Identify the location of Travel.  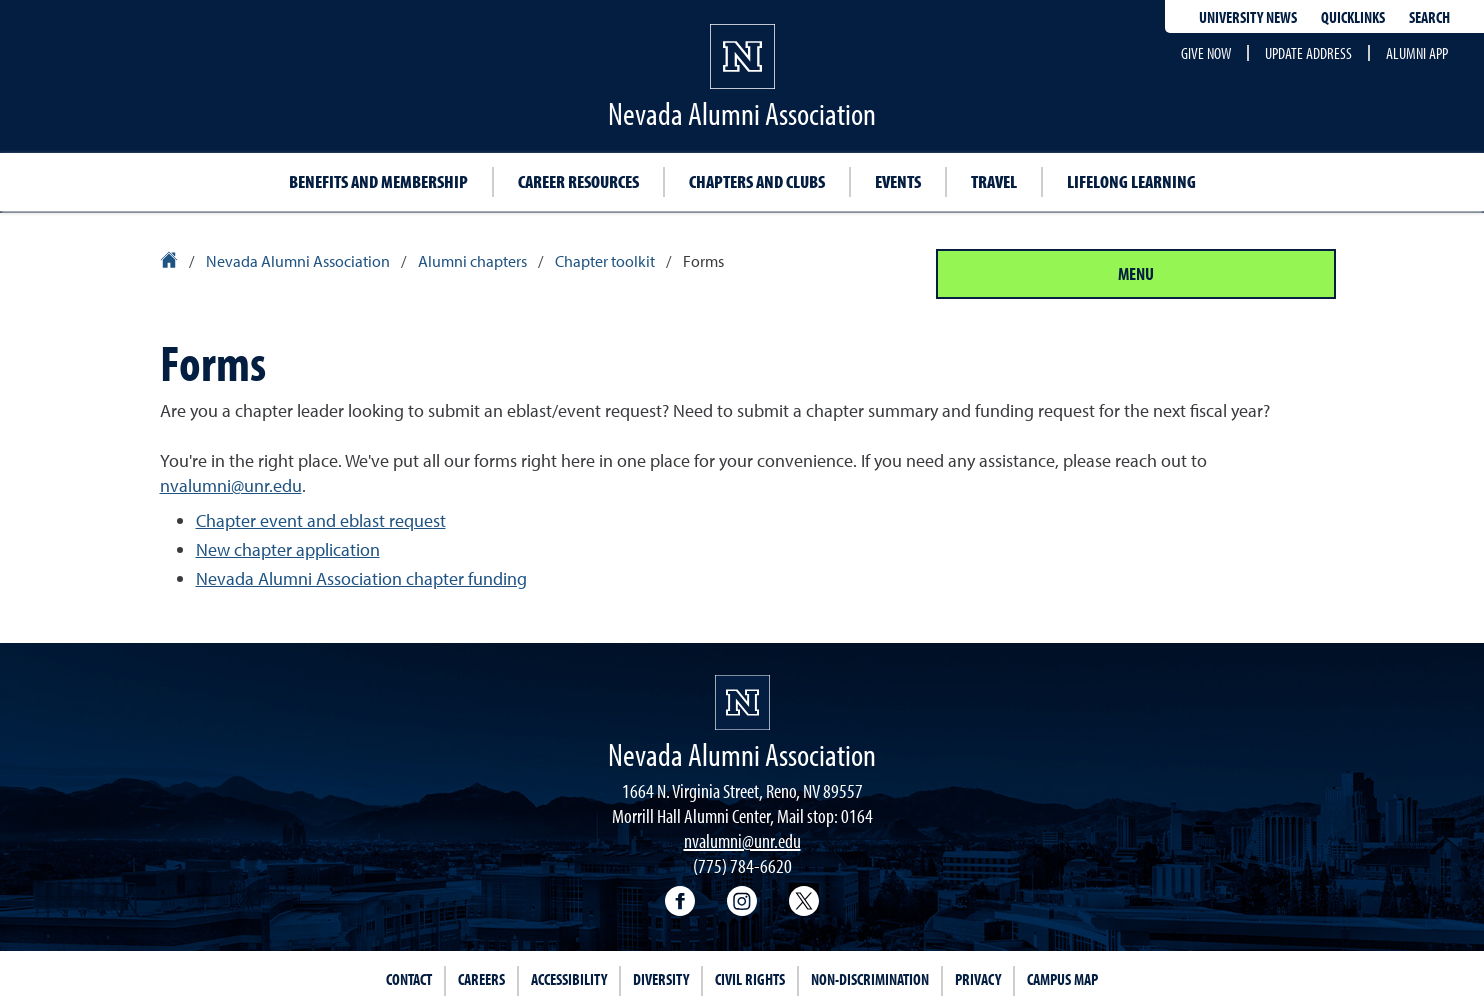
(994, 181).